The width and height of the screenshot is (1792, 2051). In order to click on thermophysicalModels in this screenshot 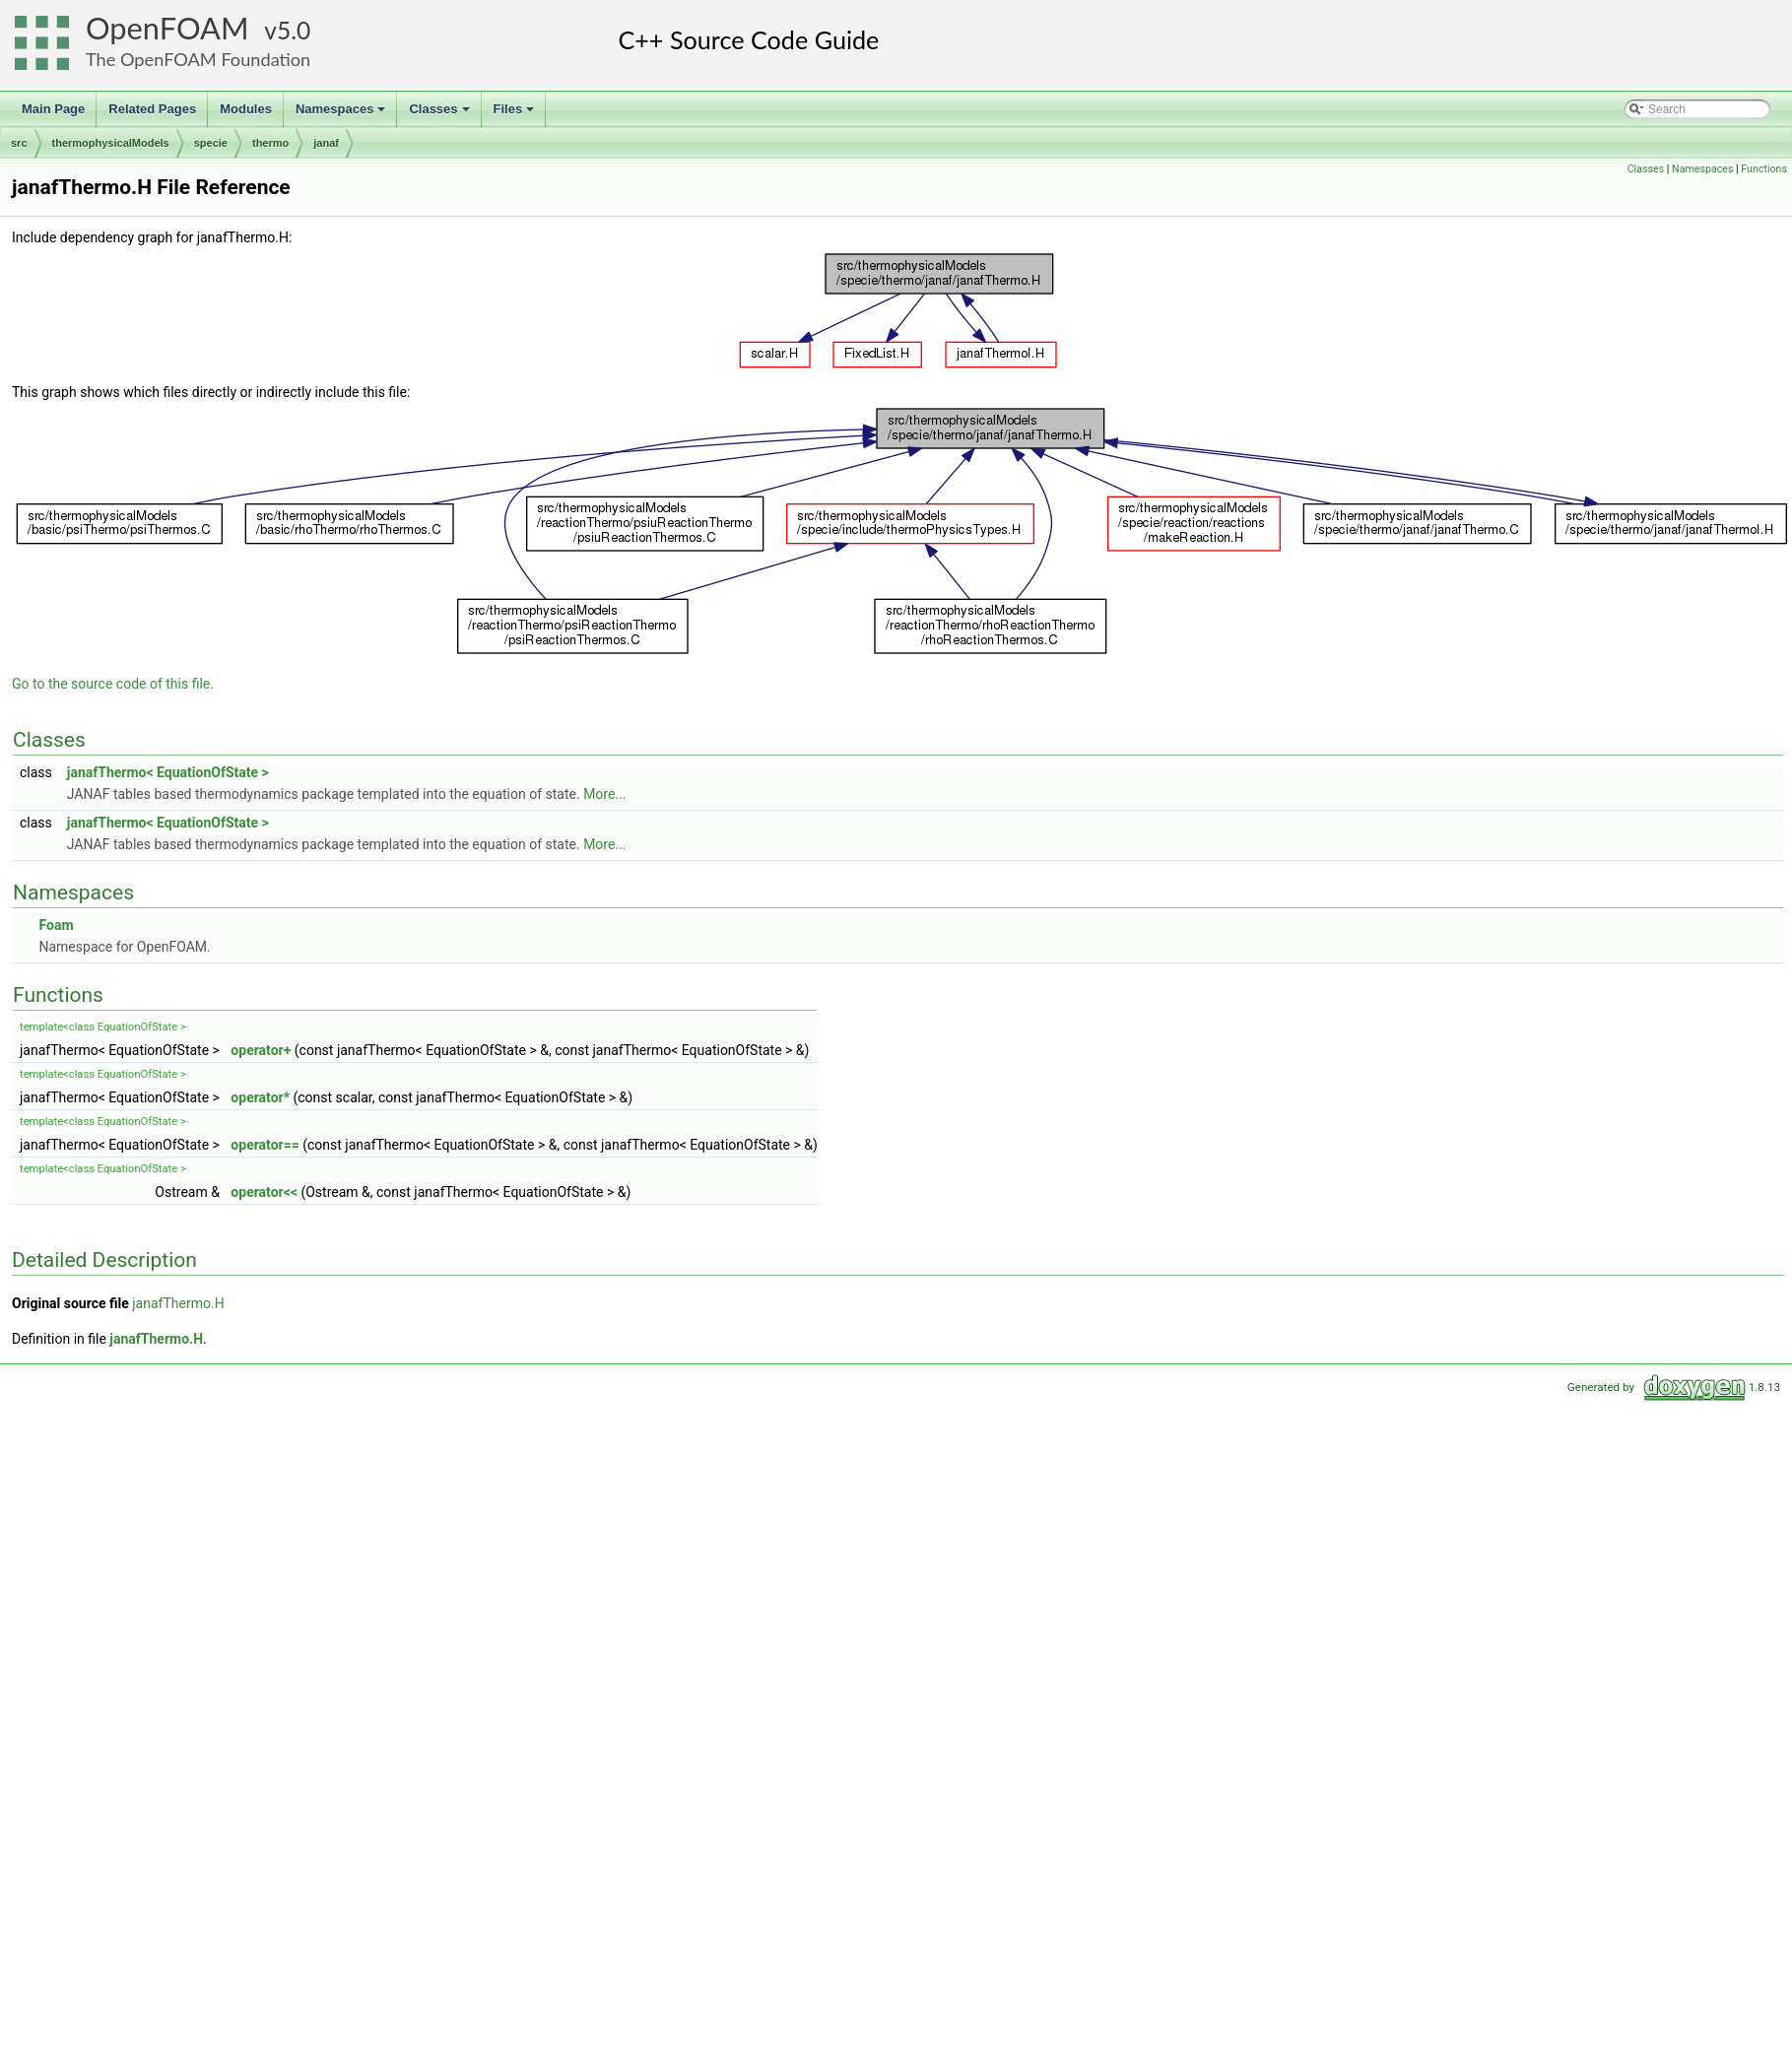, I will do `click(110, 143)`.